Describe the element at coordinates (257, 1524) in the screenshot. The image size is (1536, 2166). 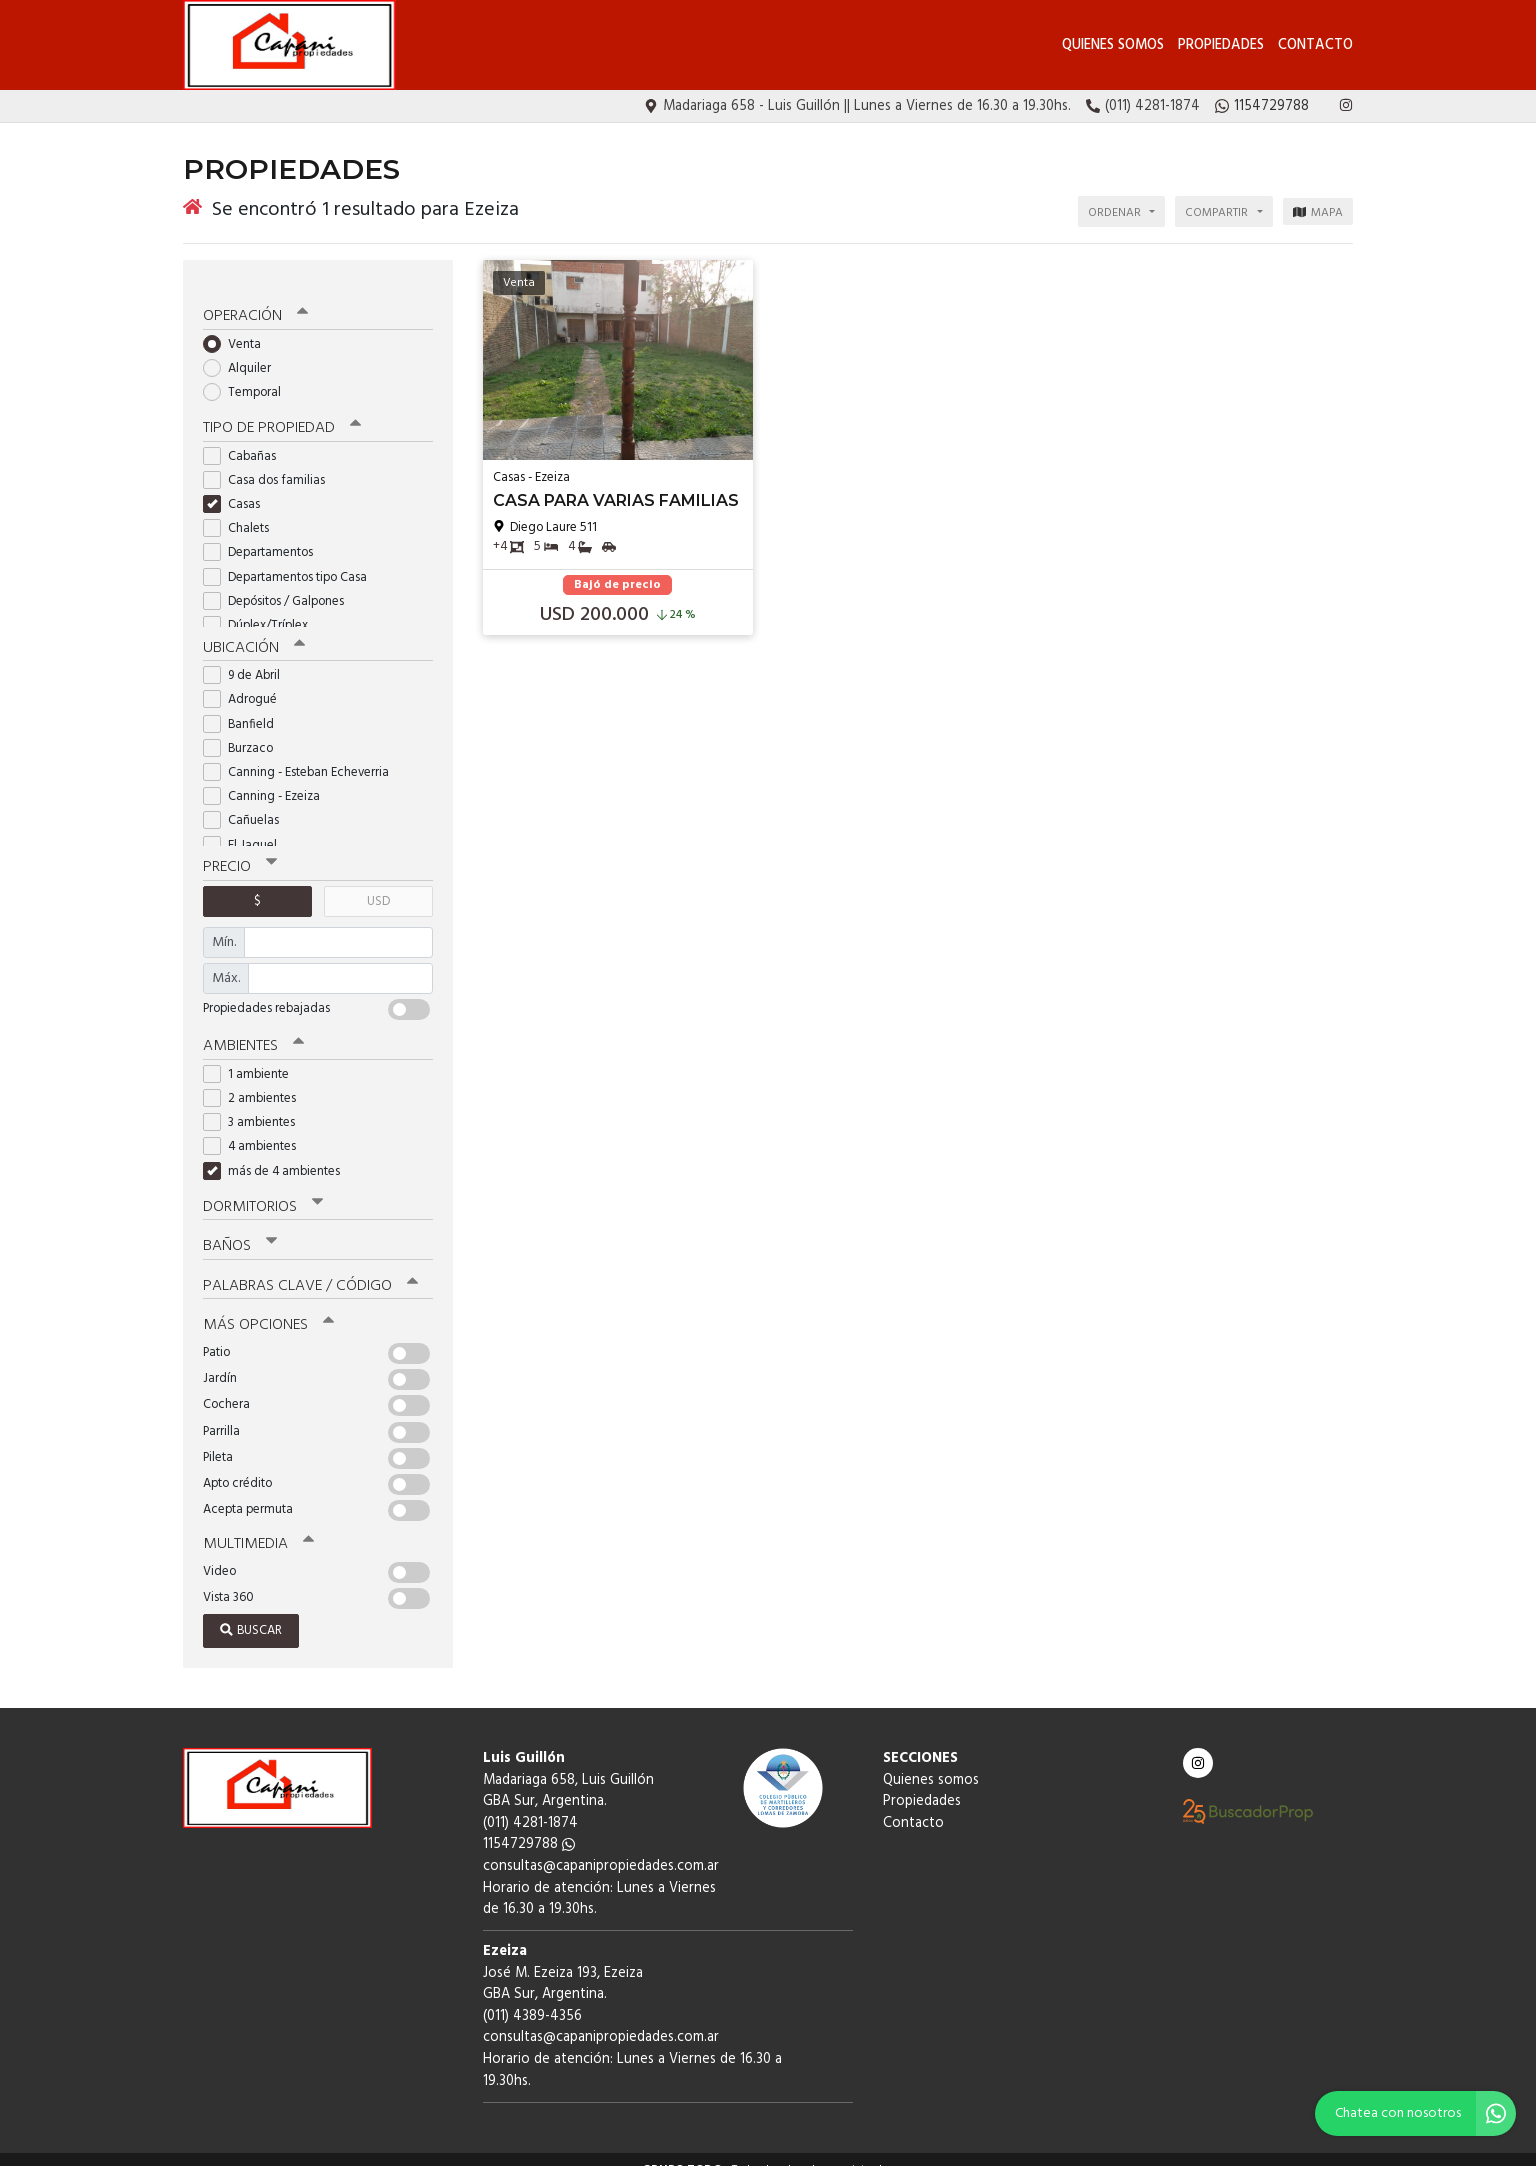
I see `Multimedia` at that location.